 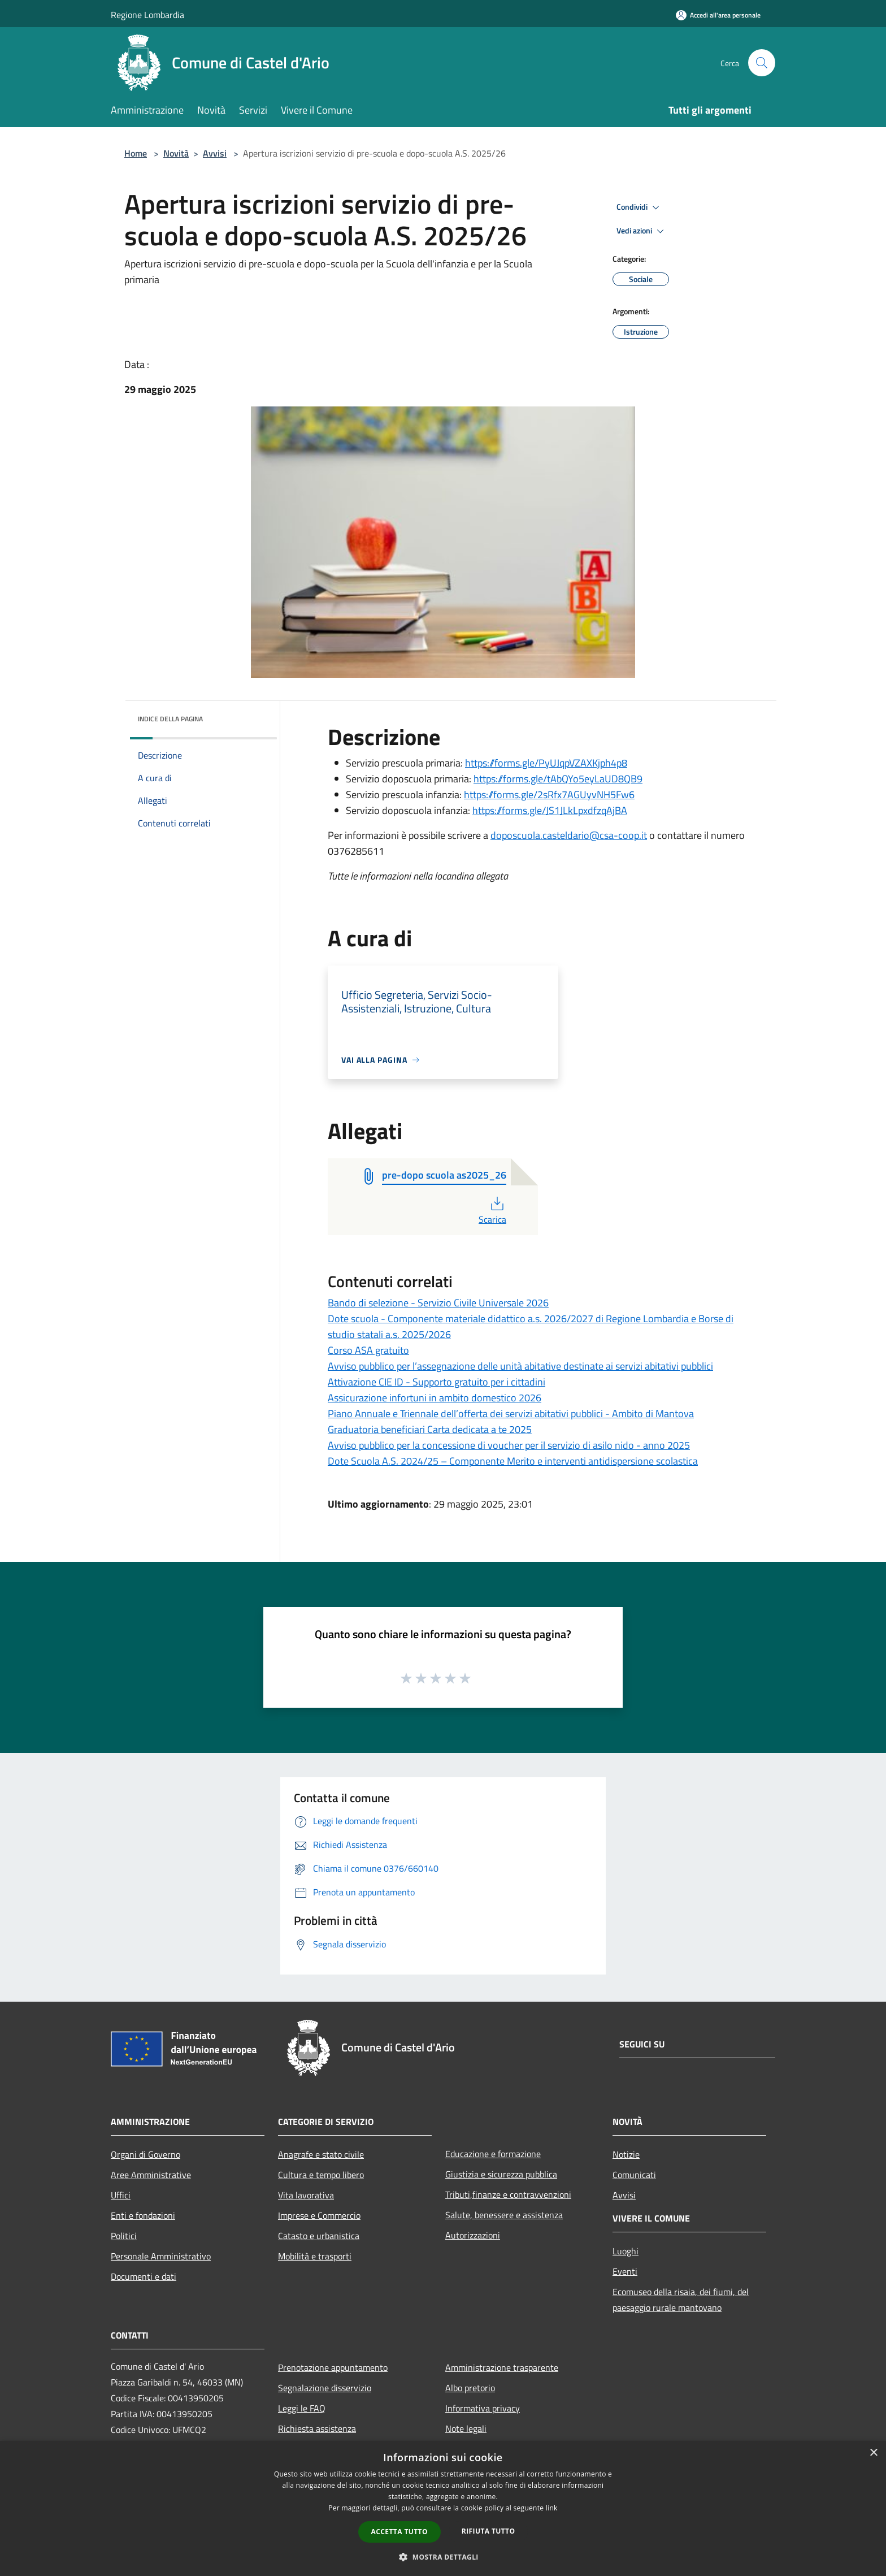 I want to click on Educazione e formazione, so click(x=493, y=2154).